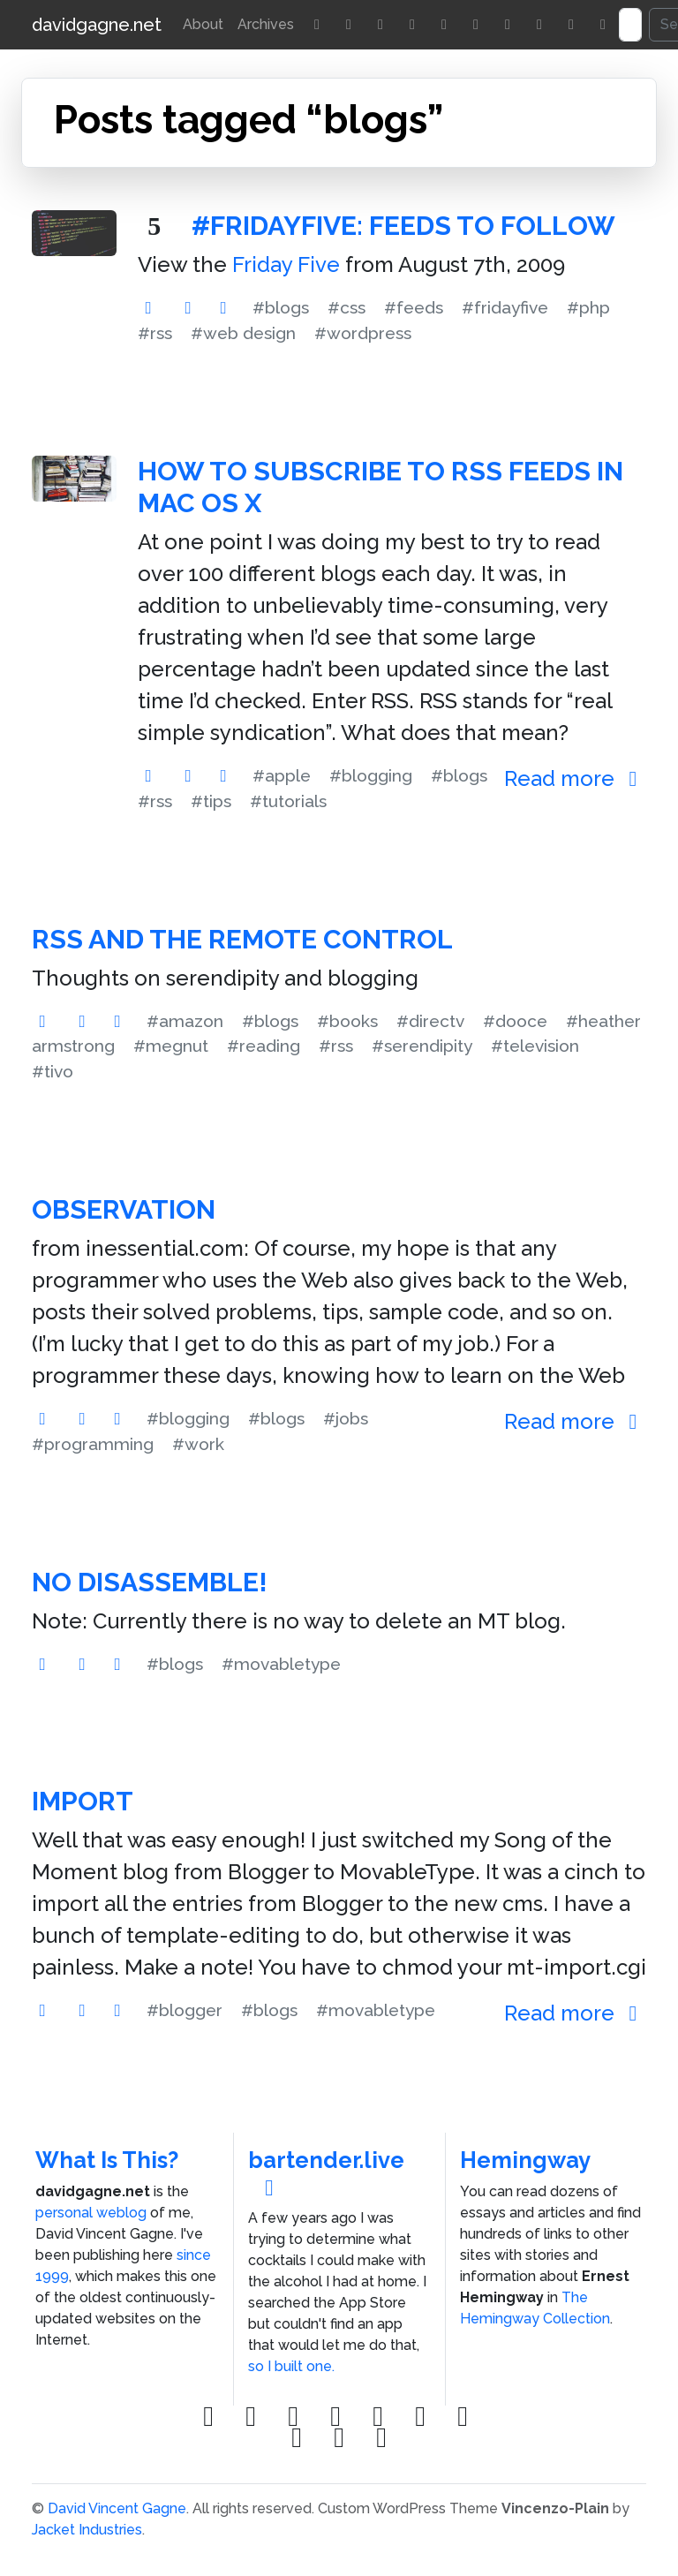  I want to click on #css, so click(346, 307).